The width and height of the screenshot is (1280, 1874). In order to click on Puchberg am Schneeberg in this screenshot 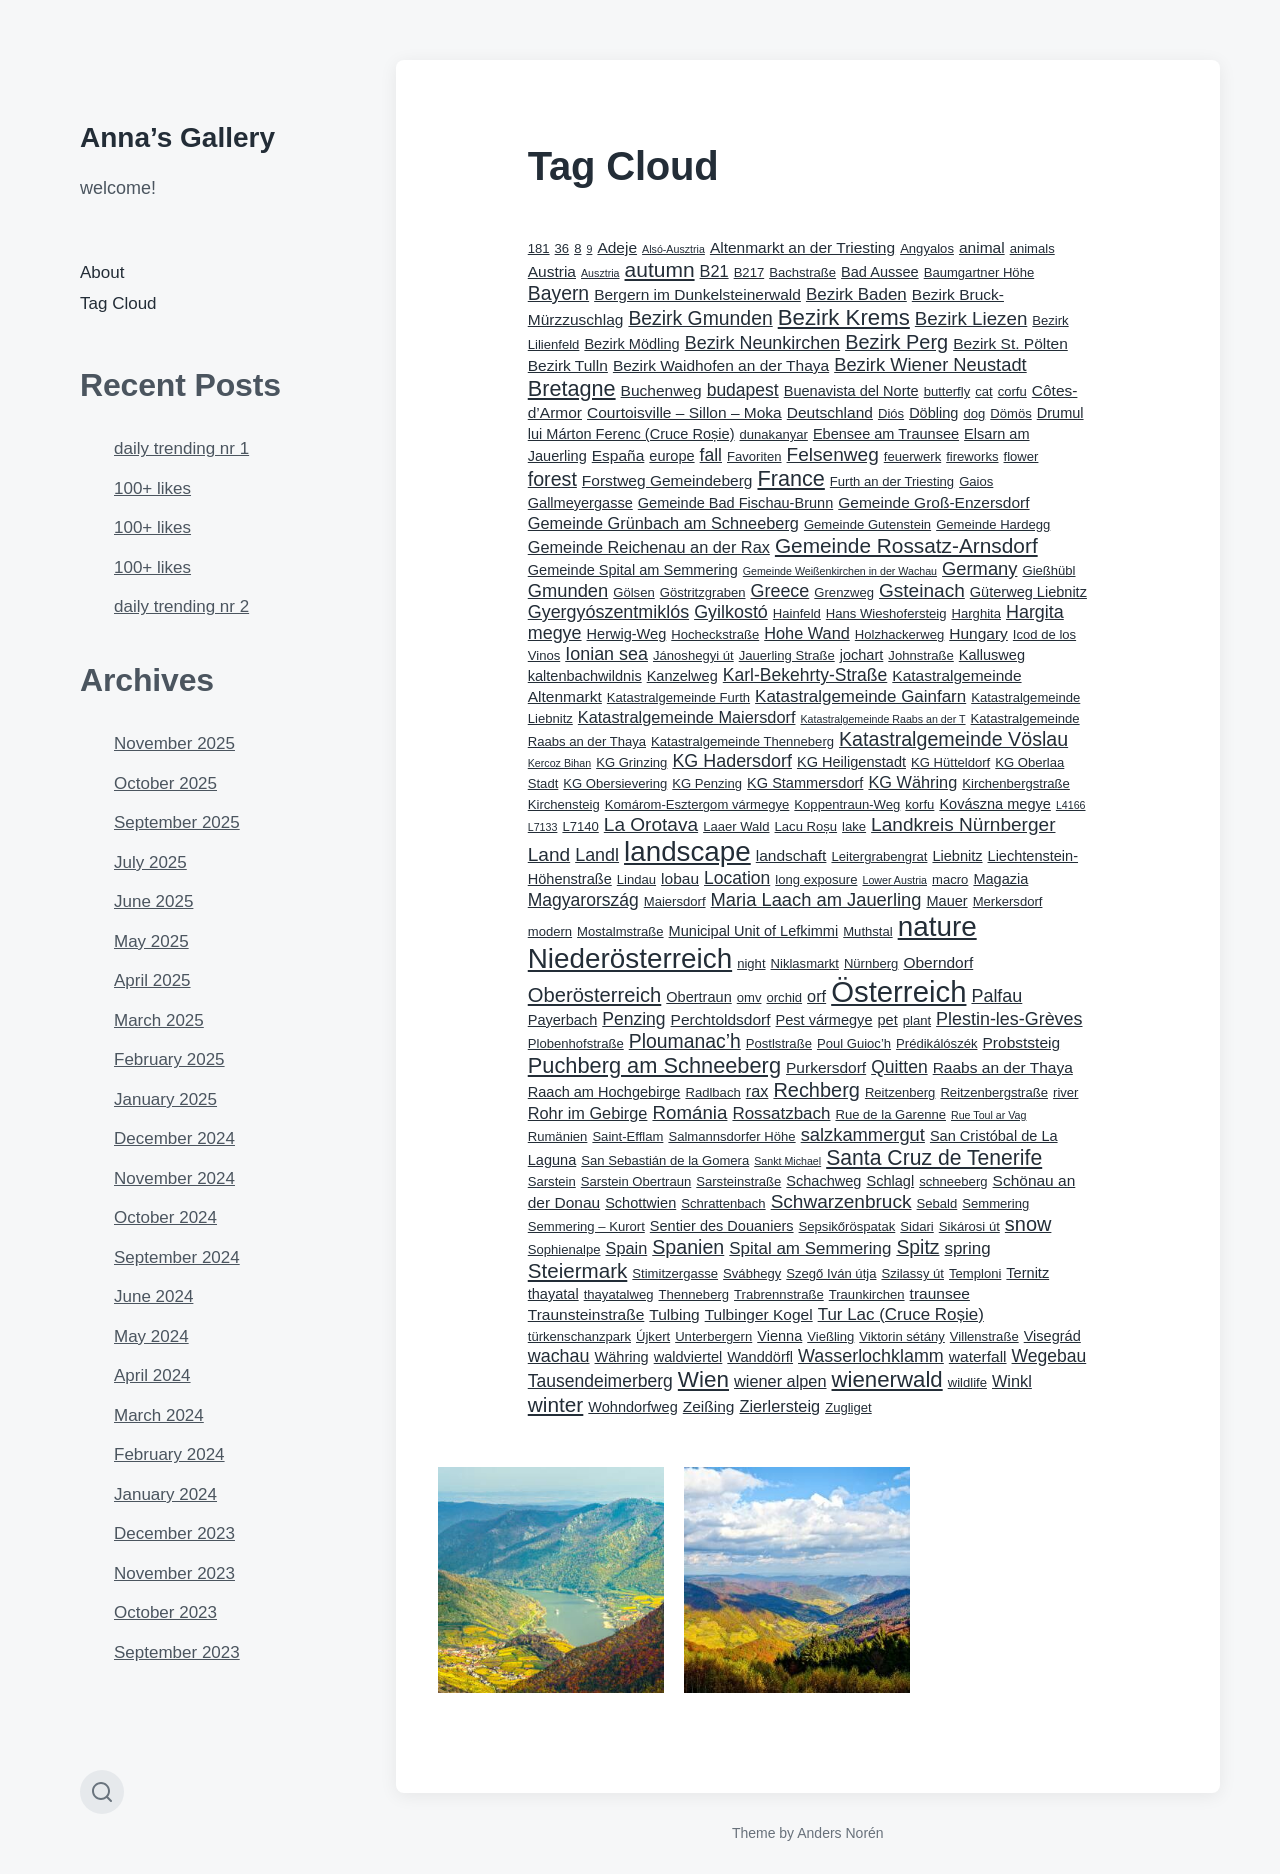, I will do `click(654, 1065)`.